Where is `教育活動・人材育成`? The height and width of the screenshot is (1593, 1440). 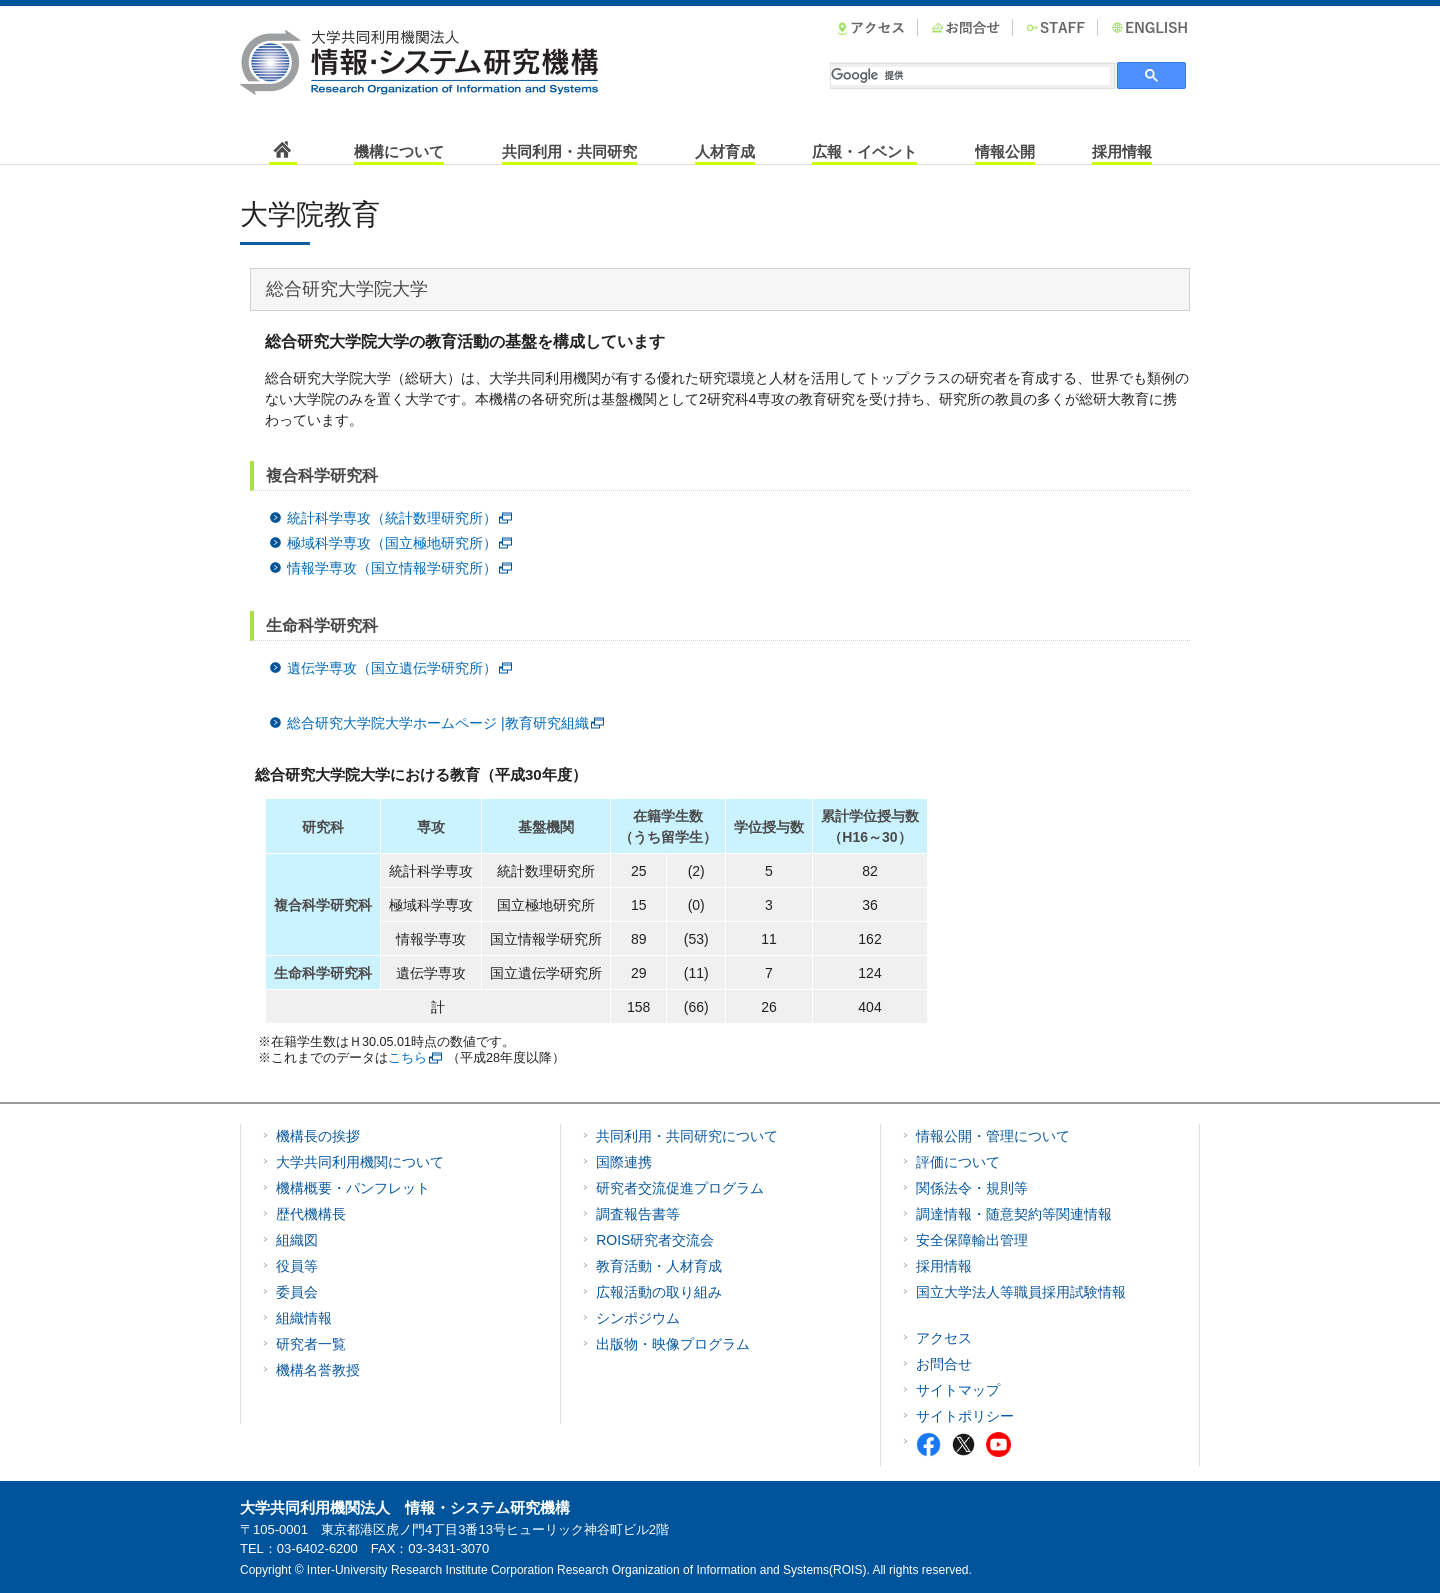 教育活動・人材育成 is located at coordinates (659, 1266).